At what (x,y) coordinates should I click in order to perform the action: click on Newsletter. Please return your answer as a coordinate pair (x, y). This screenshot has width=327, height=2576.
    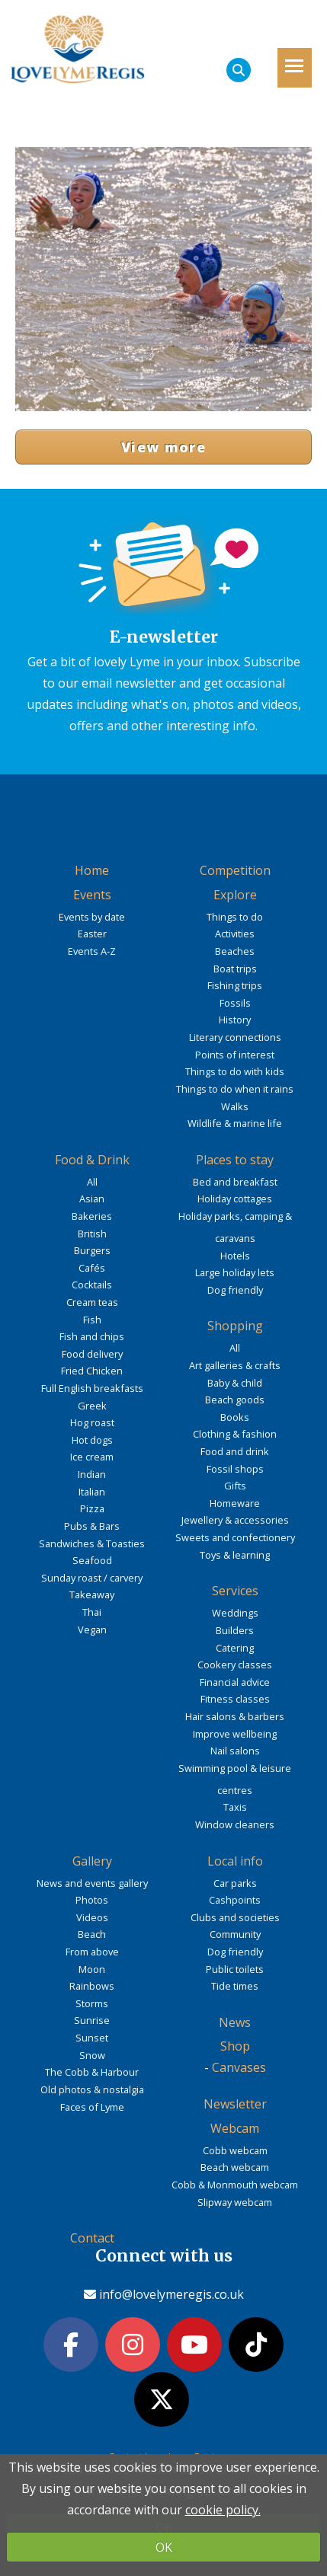
    Looking at the image, I should click on (235, 2104).